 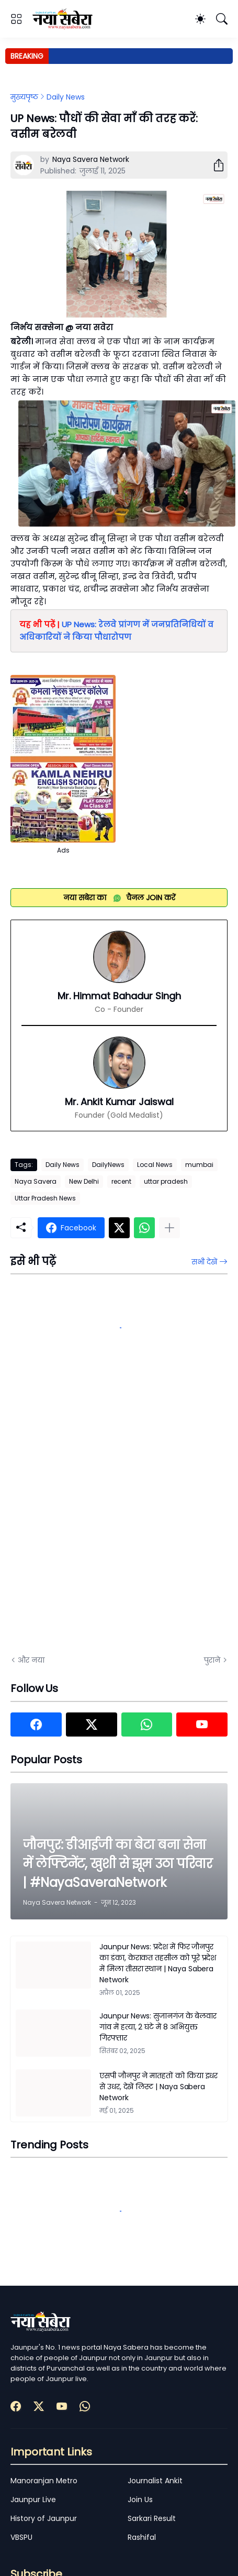 What do you see at coordinates (66, 97) in the screenshot?
I see `Daily News` at bounding box center [66, 97].